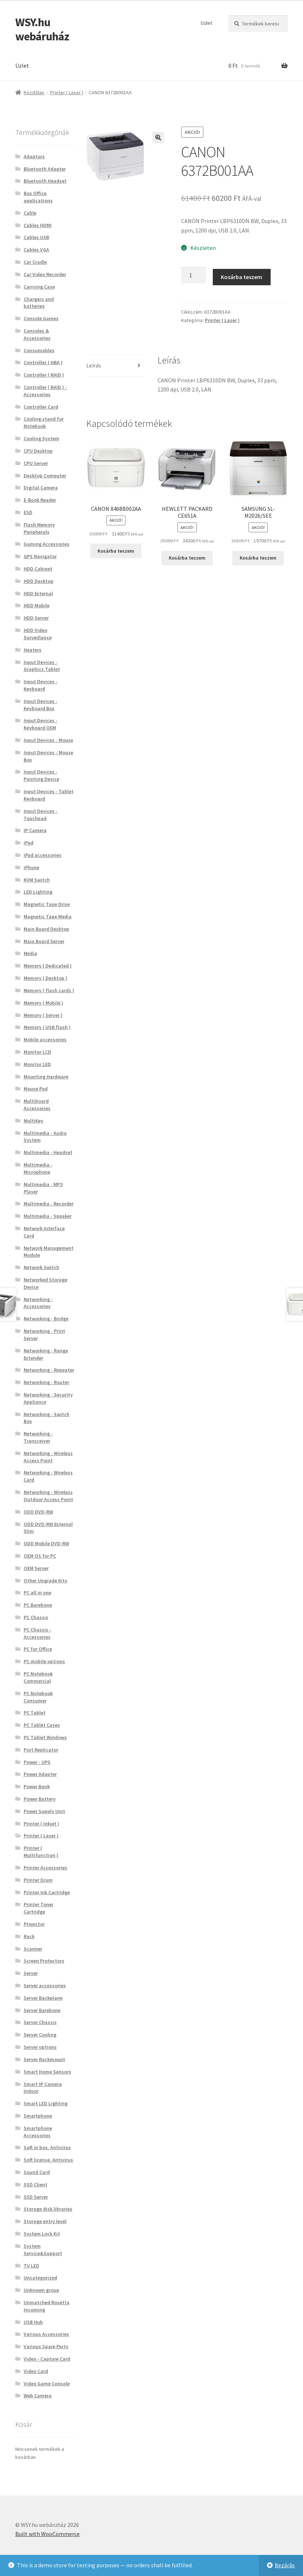 The image size is (303, 2576). I want to click on Magnetic Tape Drive, so click(47, 904).